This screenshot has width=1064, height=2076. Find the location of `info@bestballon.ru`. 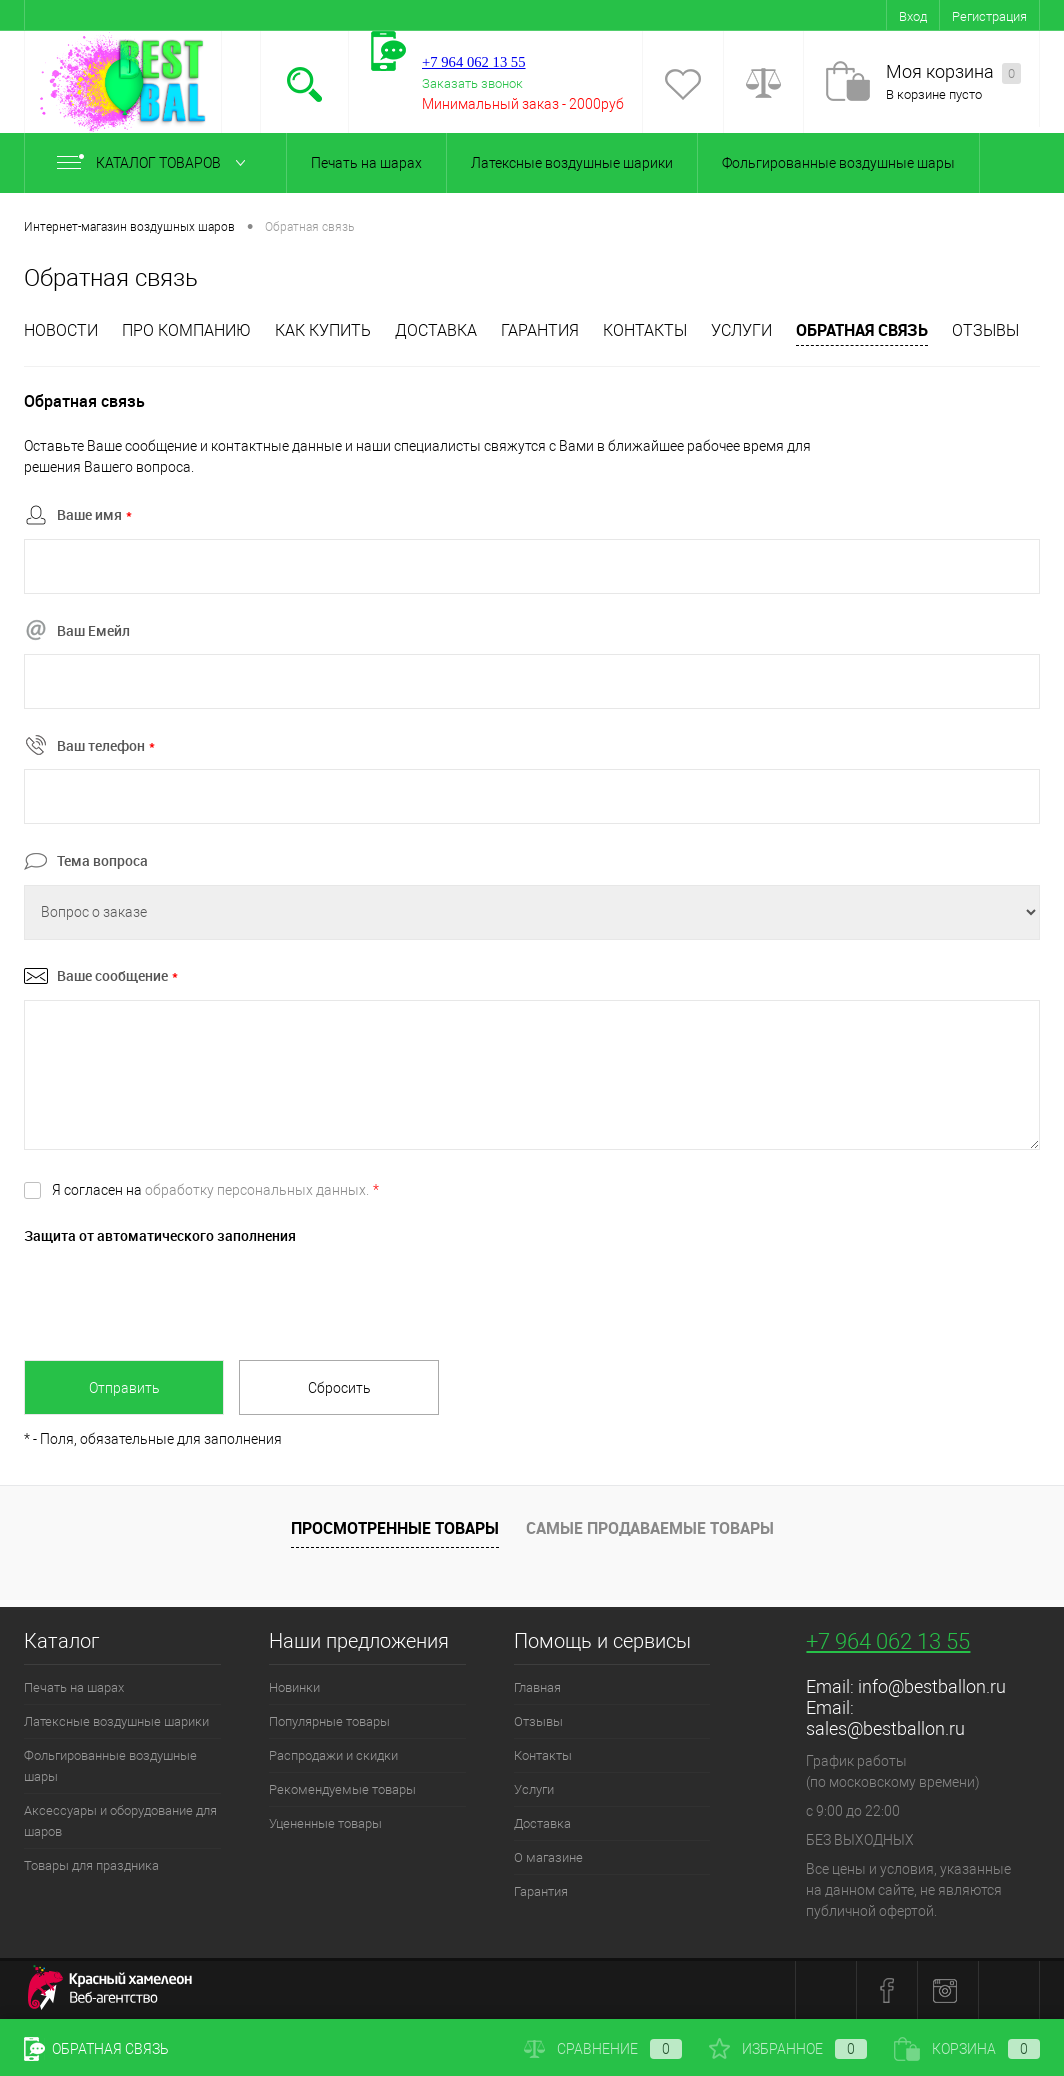

info@bestballon.ru is located at coordinates (932, 1686).